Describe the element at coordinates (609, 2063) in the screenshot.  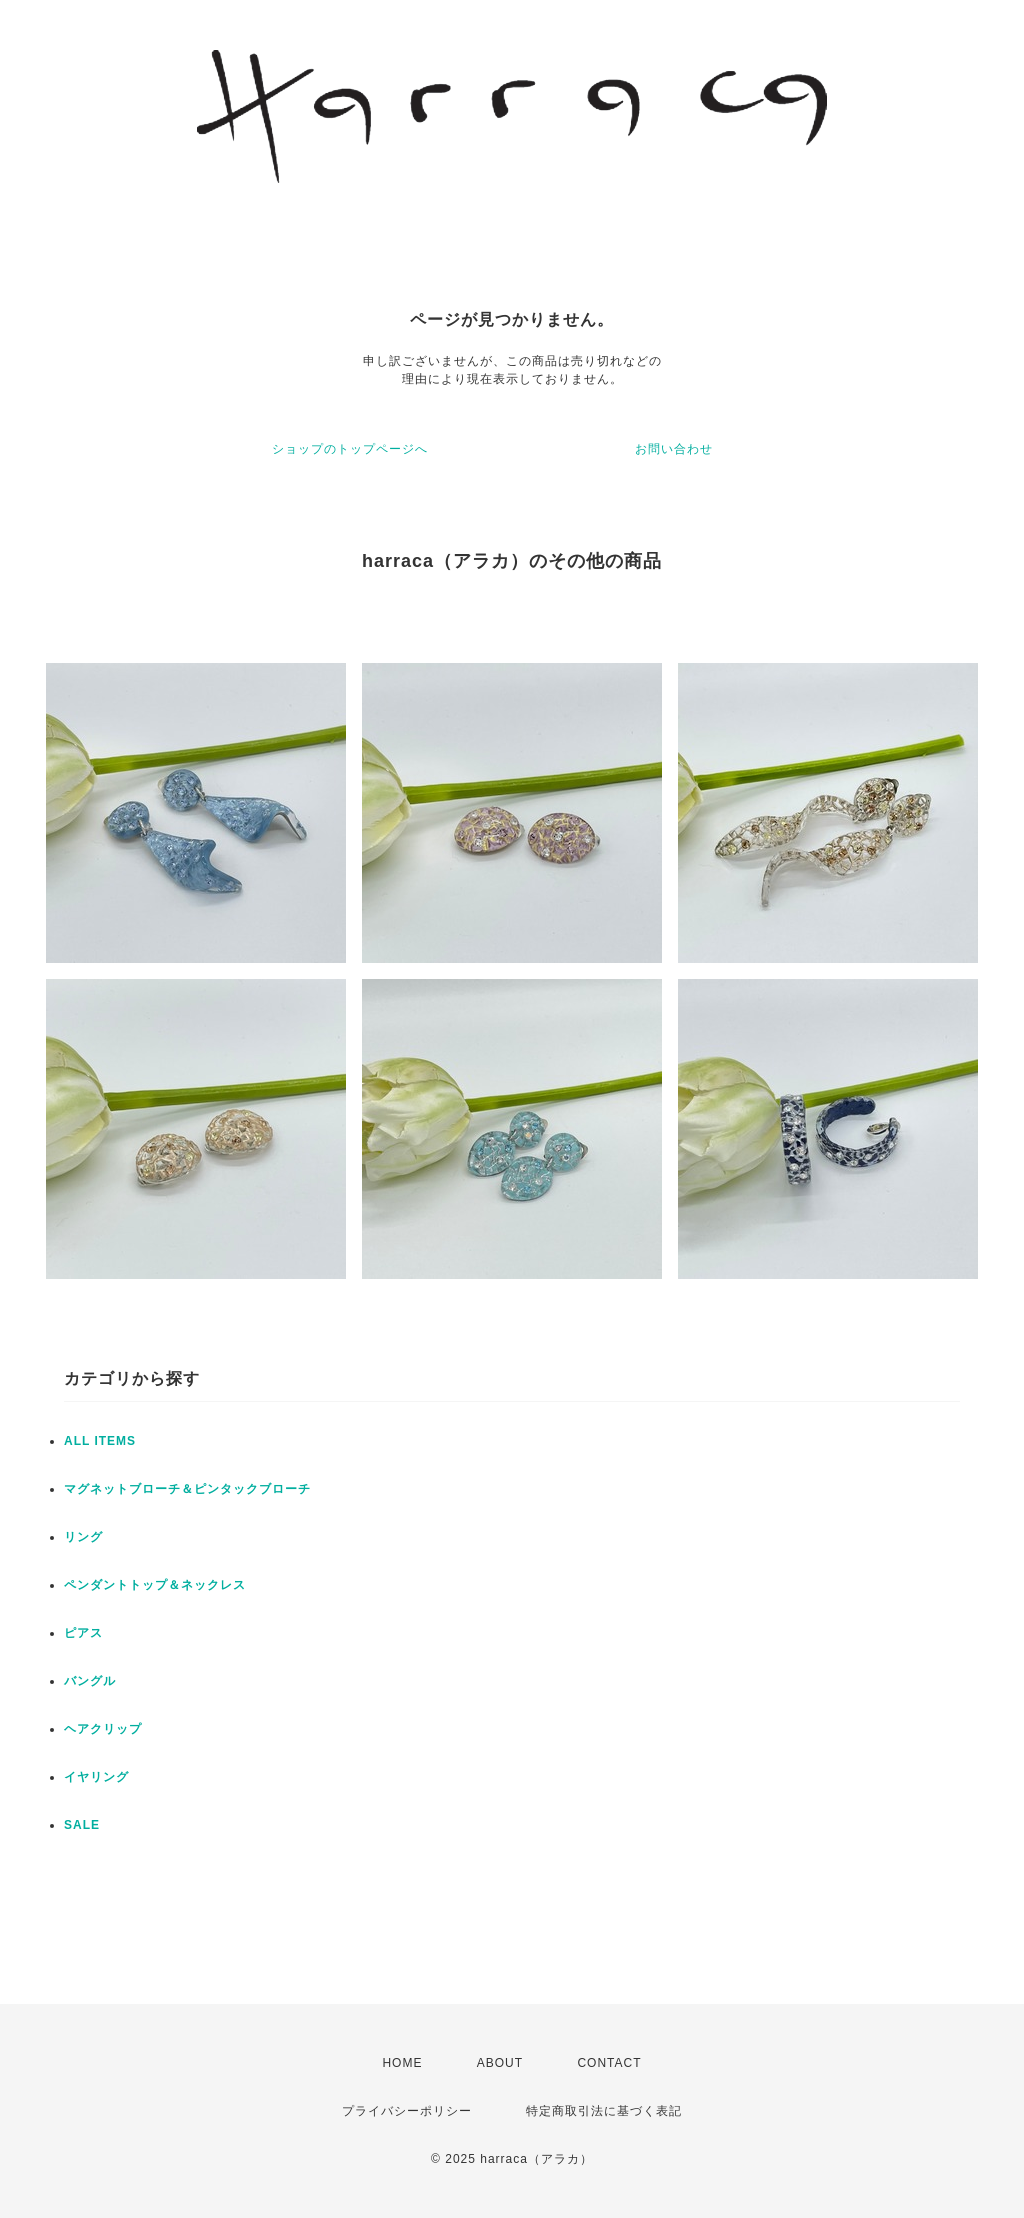
I see `CONTACT` at that location.